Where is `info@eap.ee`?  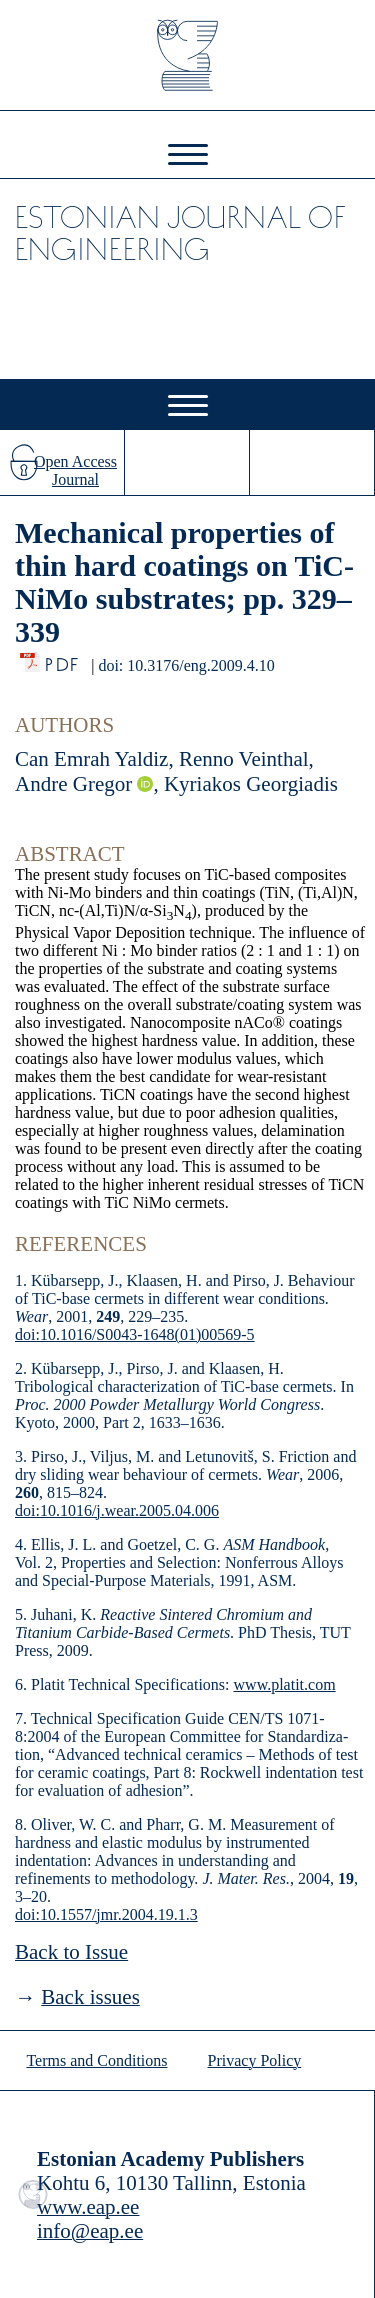 info@eap.ee is located at coordinates (90, 2231).